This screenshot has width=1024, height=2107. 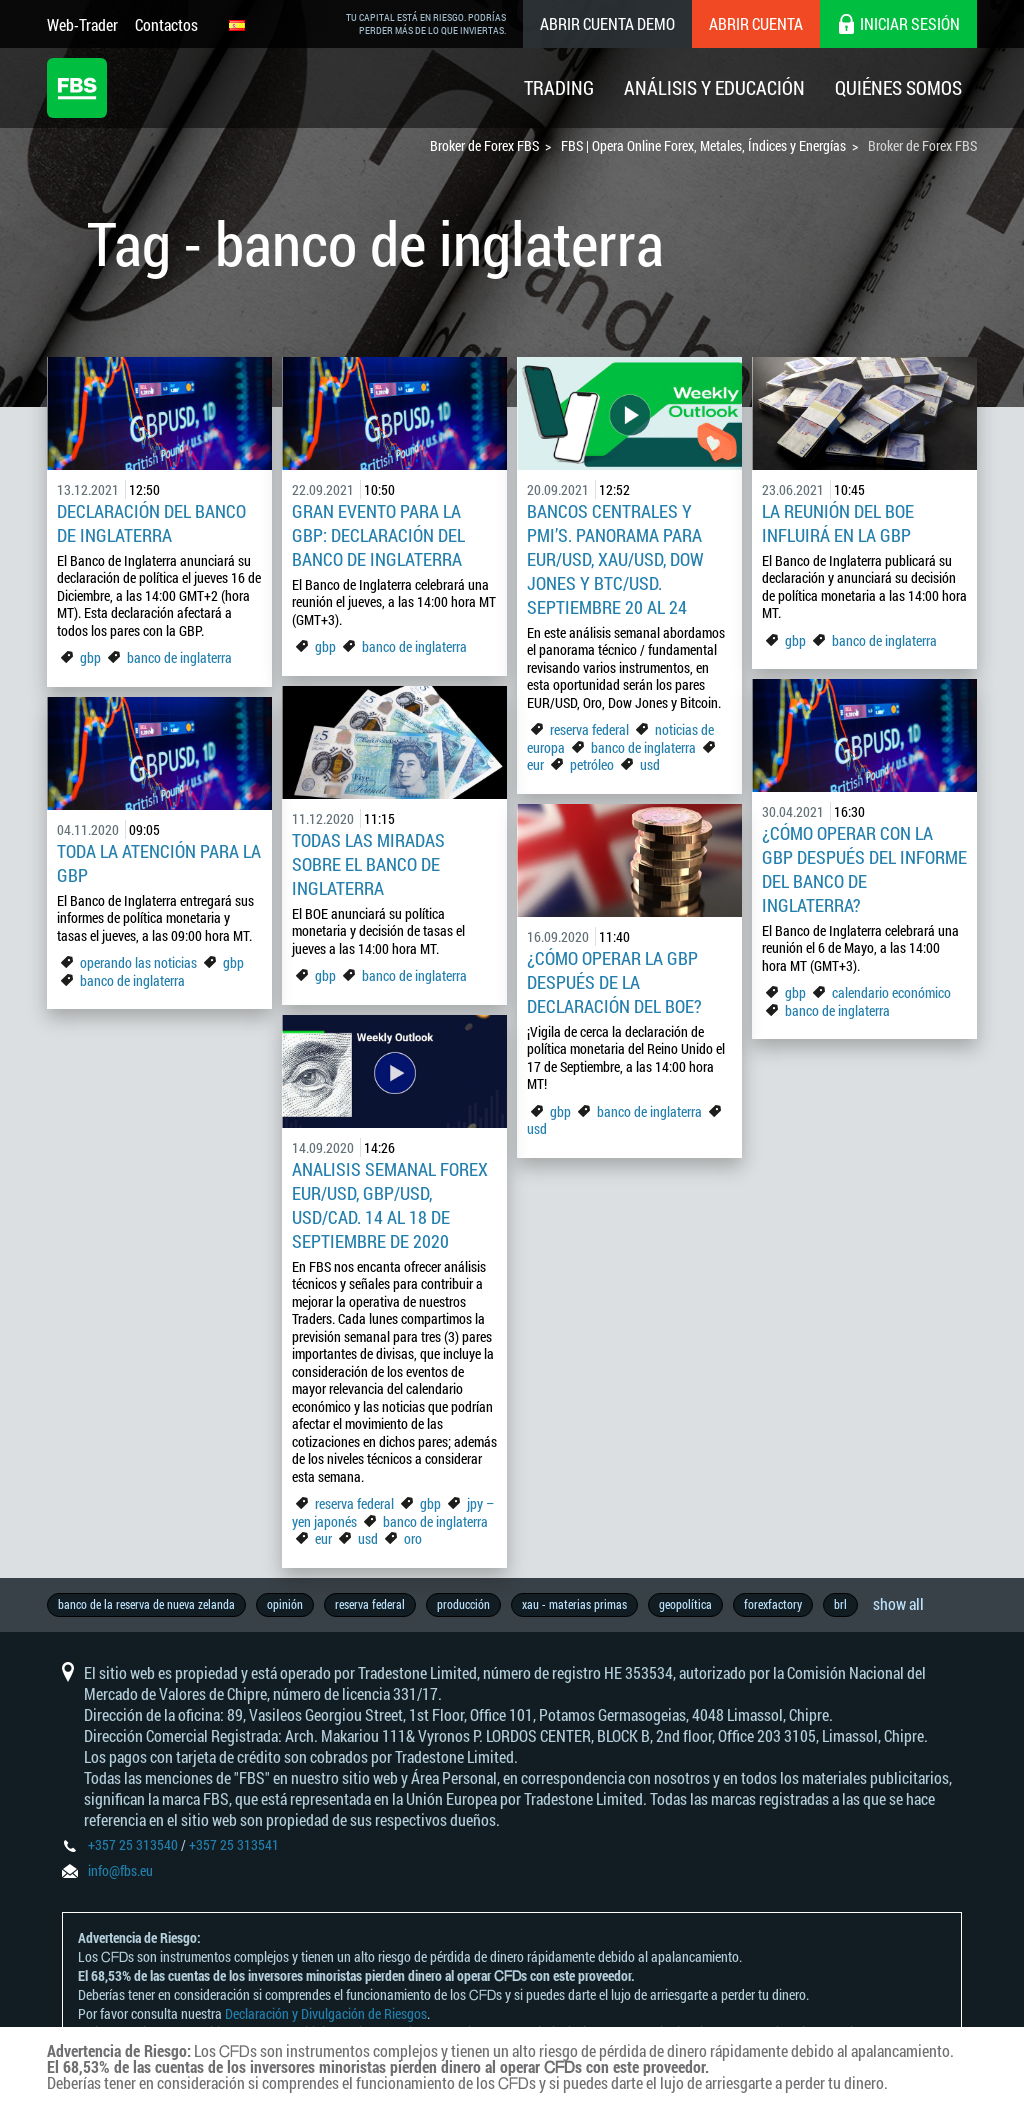 What do you see at coordinates (378, 535) in the screenshot?
I see `Gran Evento para la GBP: Declaración del Banco de Inglaterra` at bounding box center [378, 535].